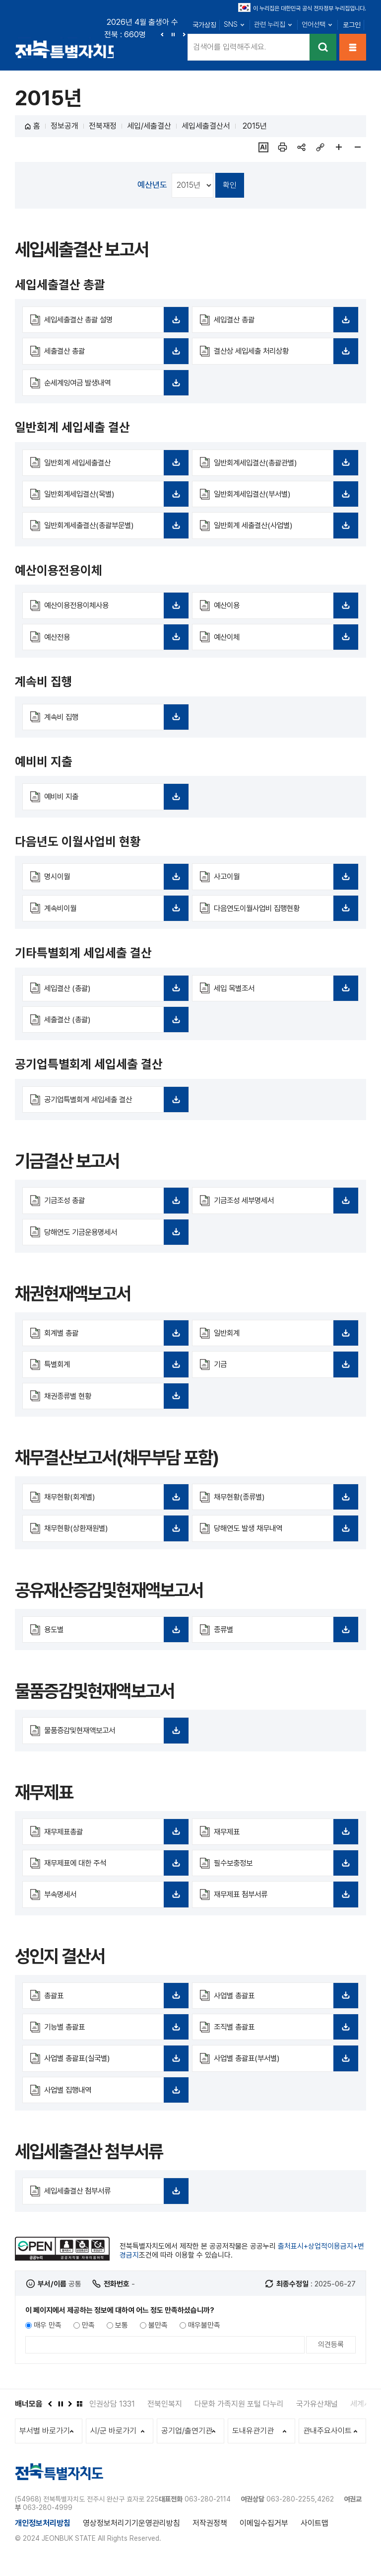 This screenshot has width=381, height=2576. What do you see at coordinates (112, 1110) in the screenshot?
I see `공기업특별회계 세입세출 결산` at bounding box center [112, 1110].